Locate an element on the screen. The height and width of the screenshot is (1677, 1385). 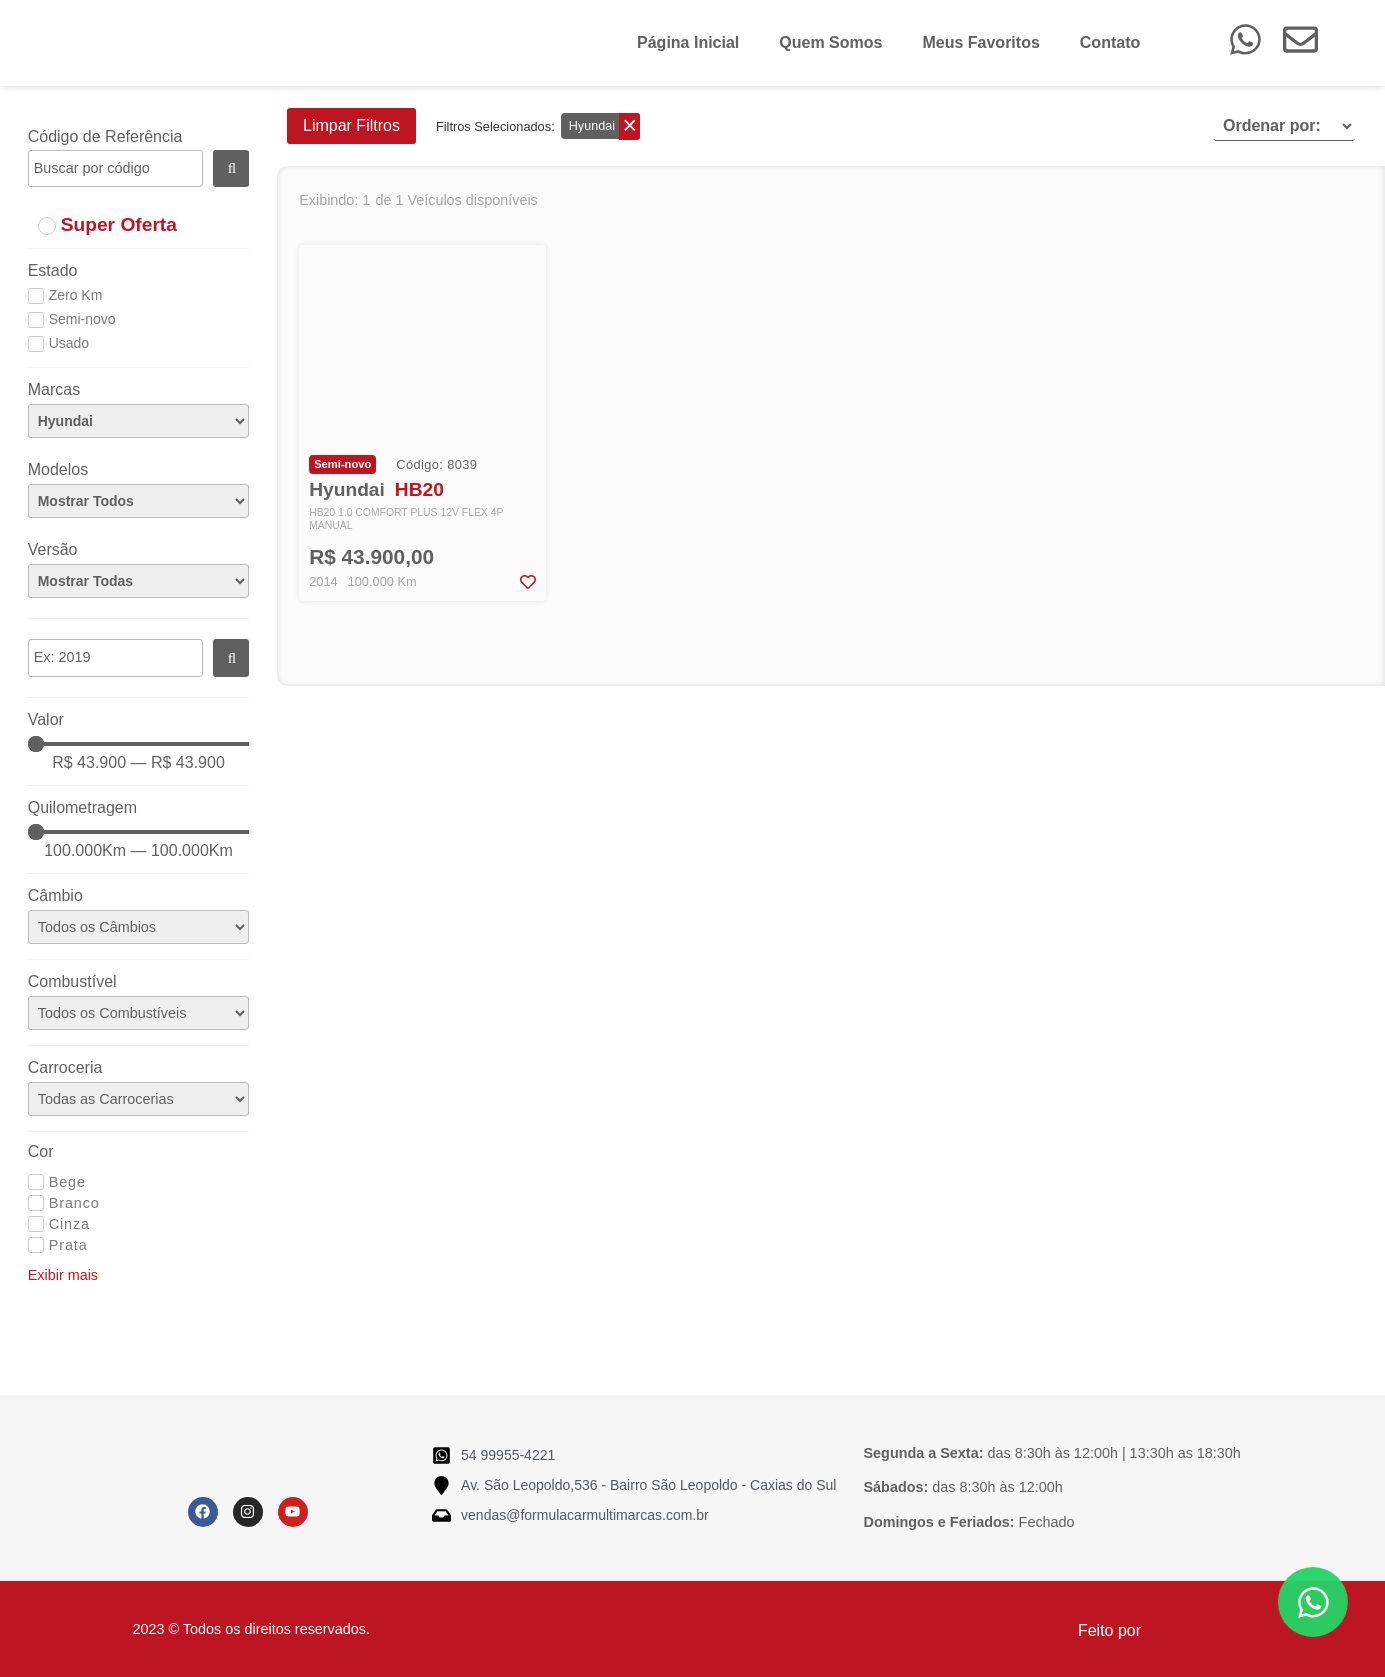
[Código] is located at coordinates (115, 169).